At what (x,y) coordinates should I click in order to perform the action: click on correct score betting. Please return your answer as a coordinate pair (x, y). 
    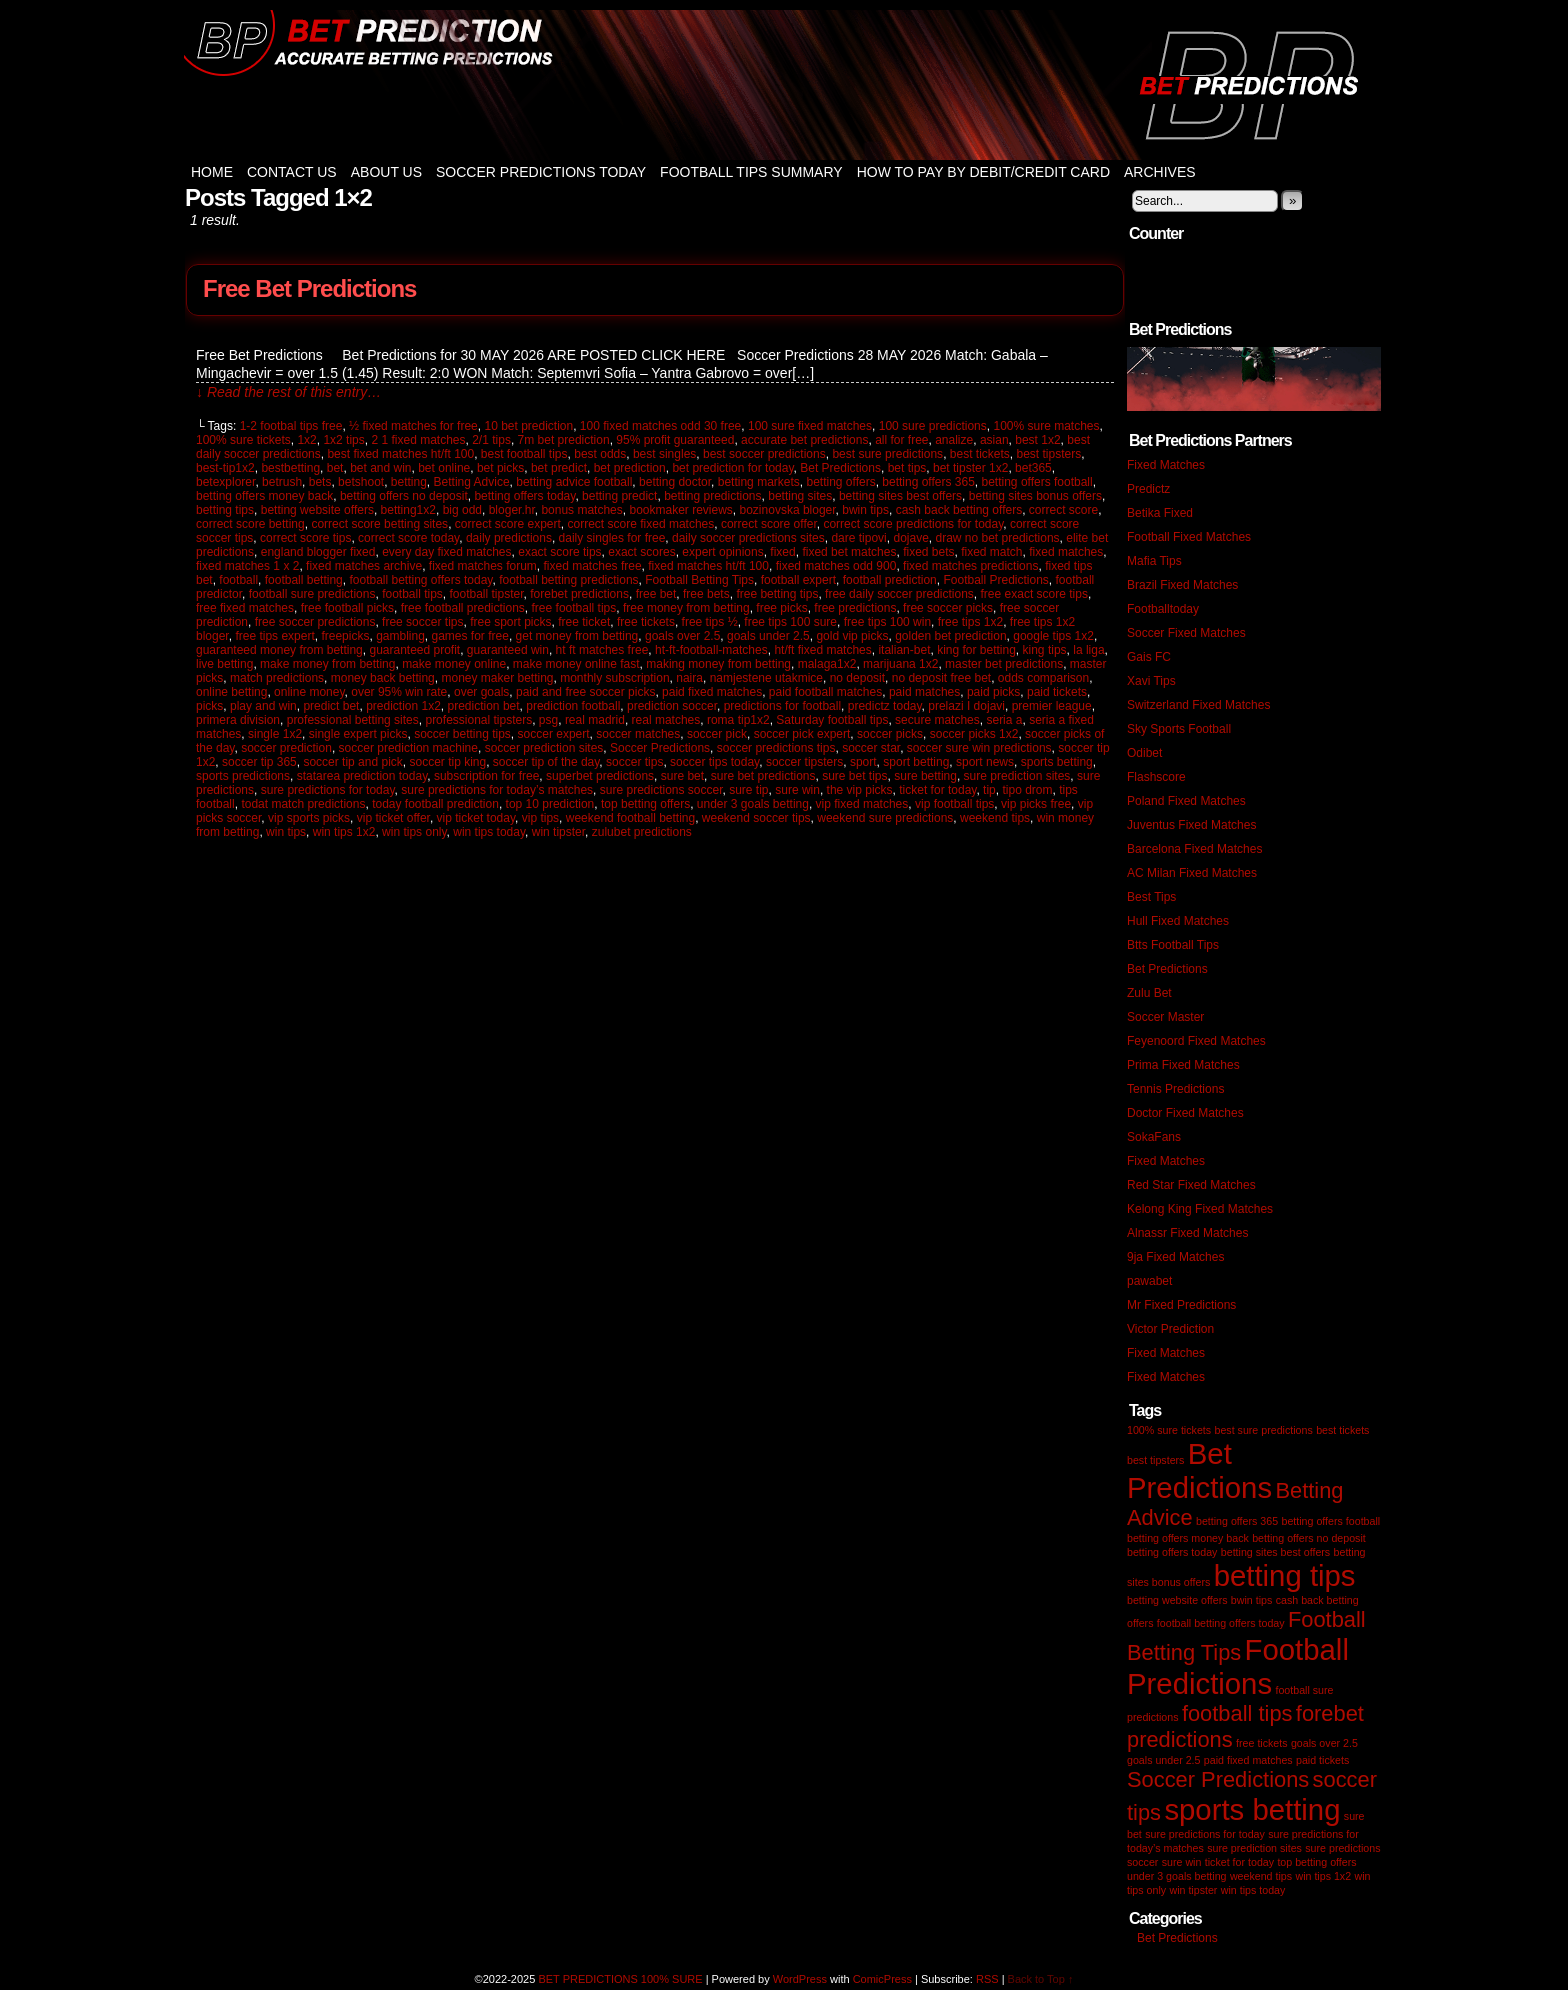
    Looking at the image, I should click on (250, 524).